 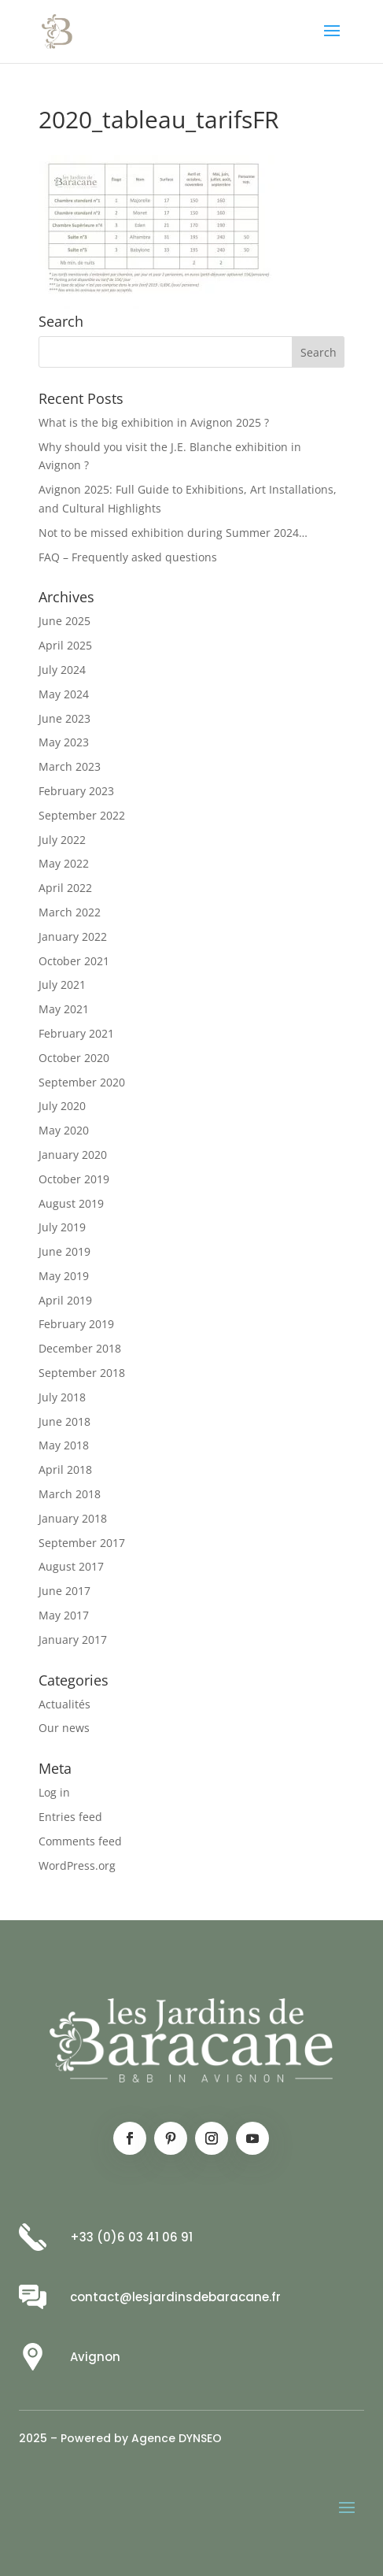 What do you see at coordinates (64, 1008) in the screenshot?
I see `May 2021` at bounding box center [64, 1008].